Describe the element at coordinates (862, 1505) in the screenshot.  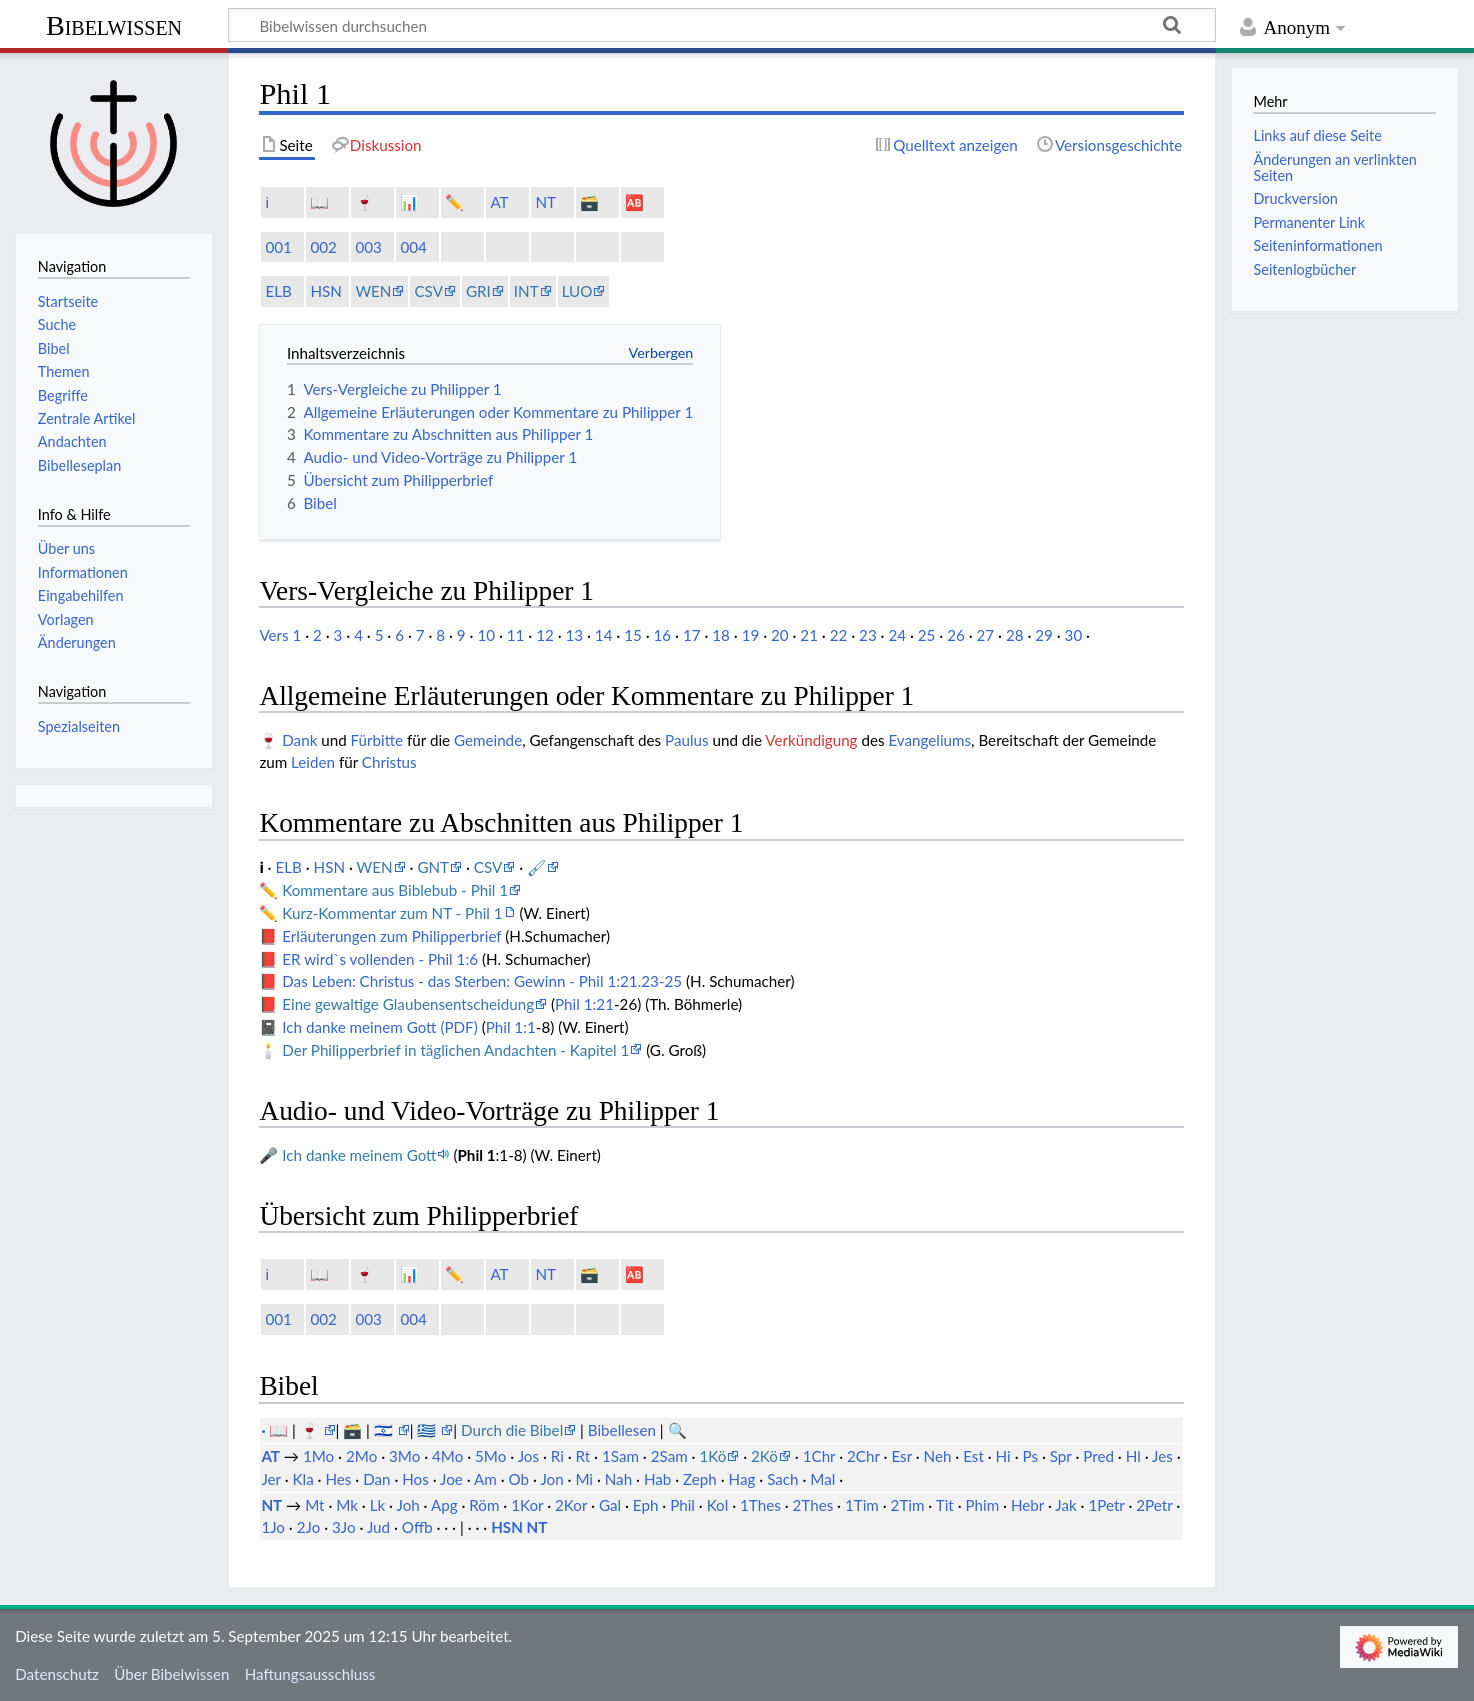
I see `1Tim` at that location.